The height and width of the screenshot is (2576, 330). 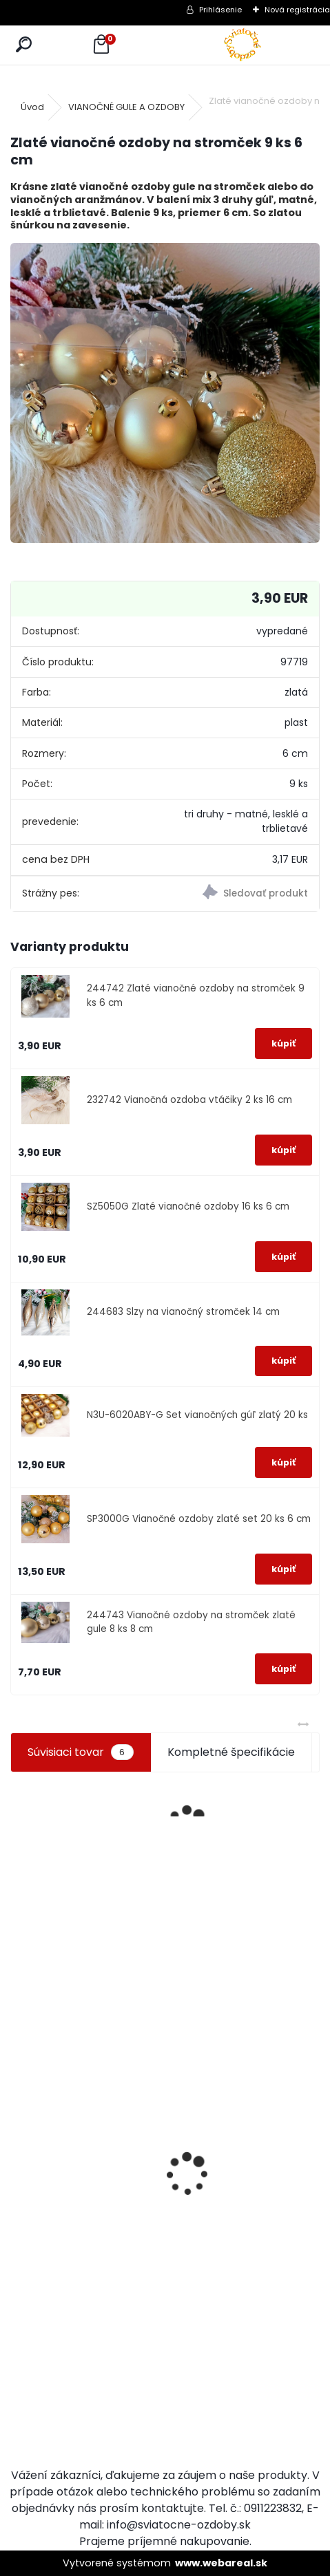 I want to click on Súvisiaci tovar, so click(x=80, y=1752).